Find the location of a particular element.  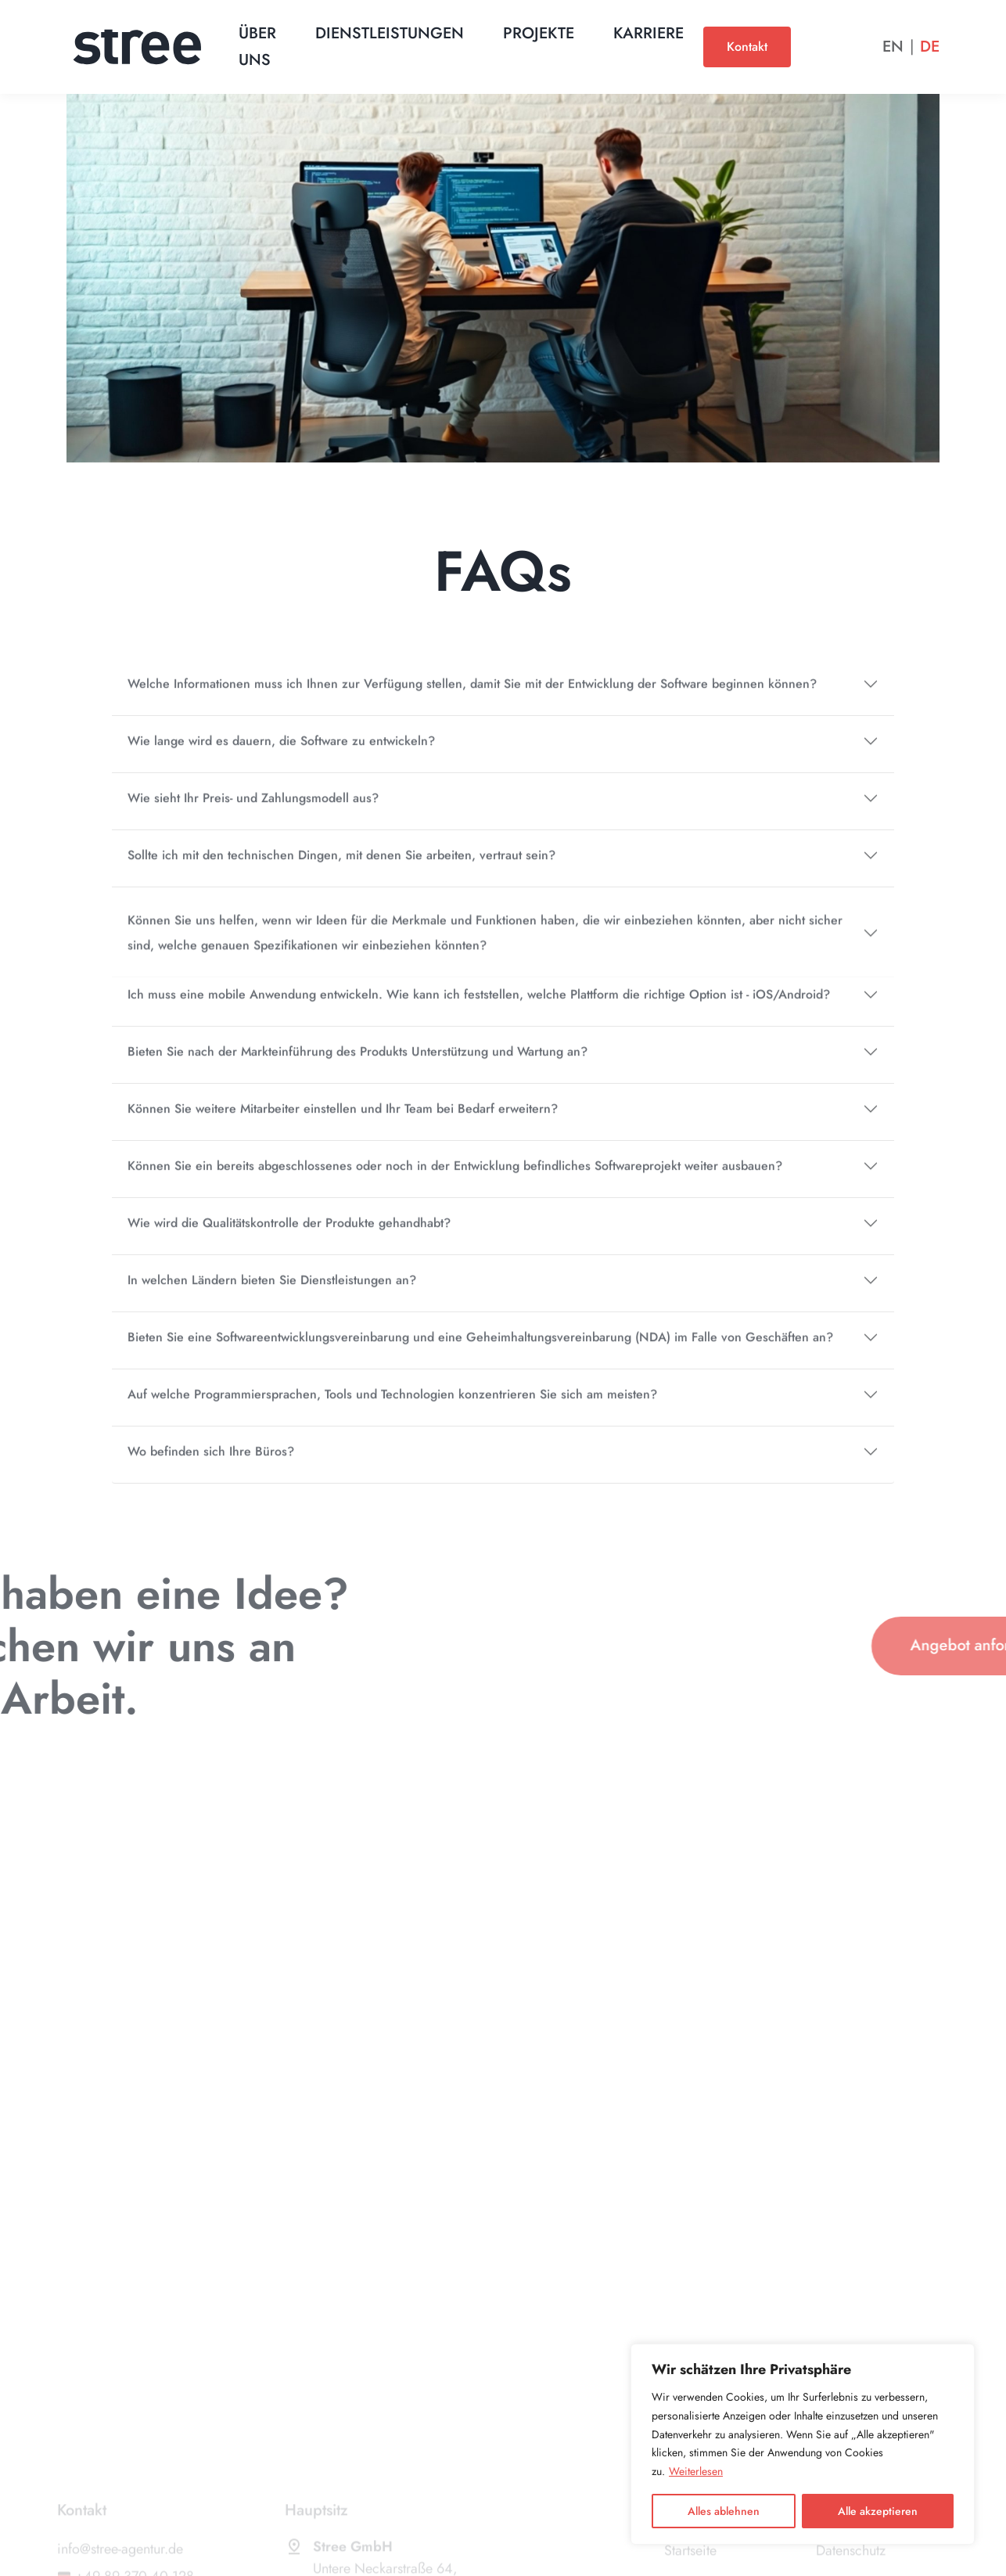

Wie sieht Ihr Preis- und Zahlungsmodell aus? is located at coordinates (253, 813).